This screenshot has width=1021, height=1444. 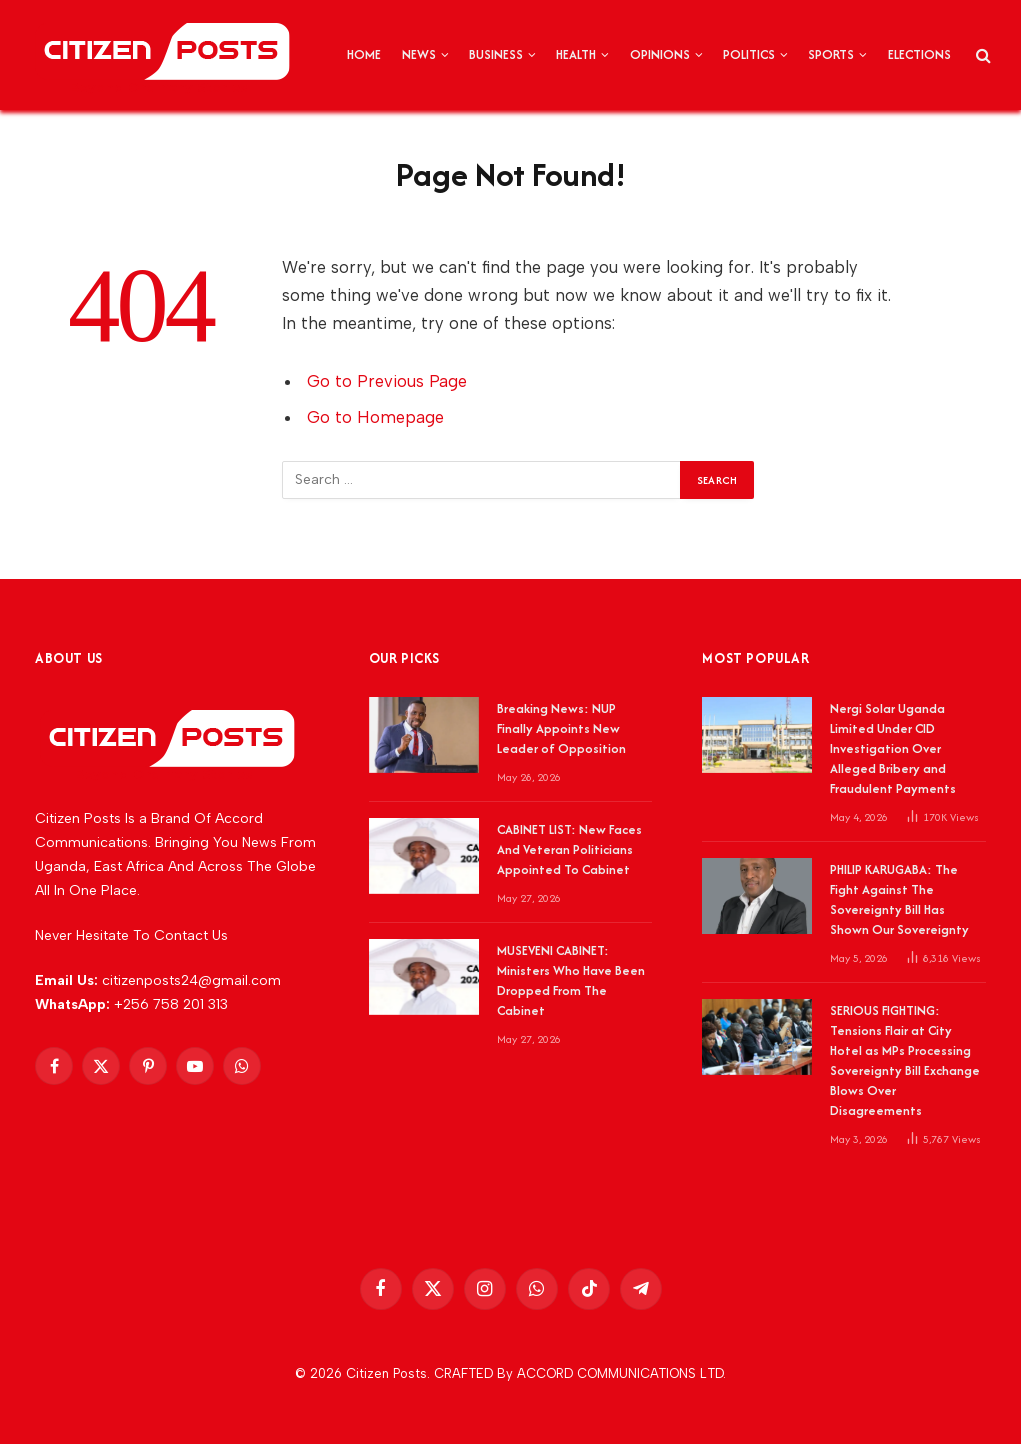 I want to click on CABINET LIST: New Faces And Veteran Politicians Appointed To Cabinet, so click(x=569, y=849).